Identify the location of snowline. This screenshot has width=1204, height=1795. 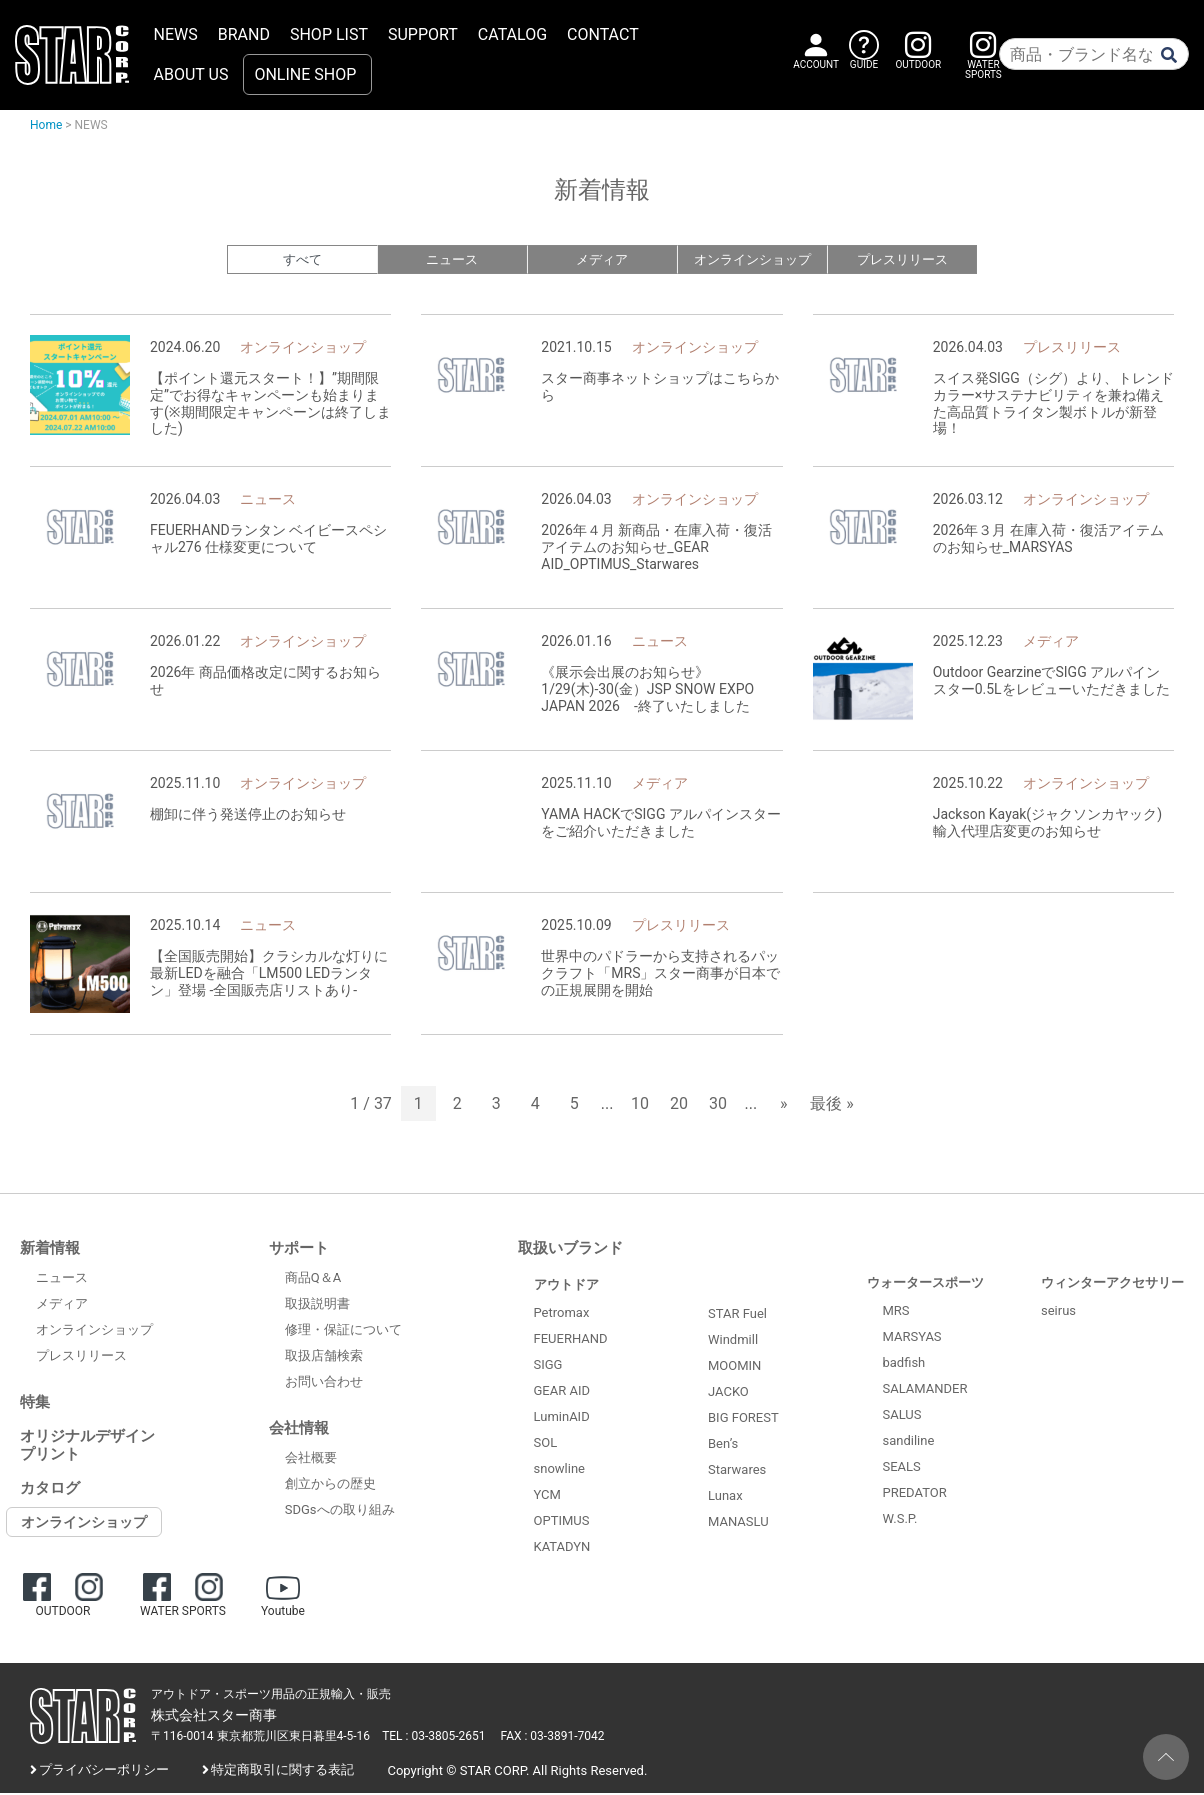
(559, 1470).